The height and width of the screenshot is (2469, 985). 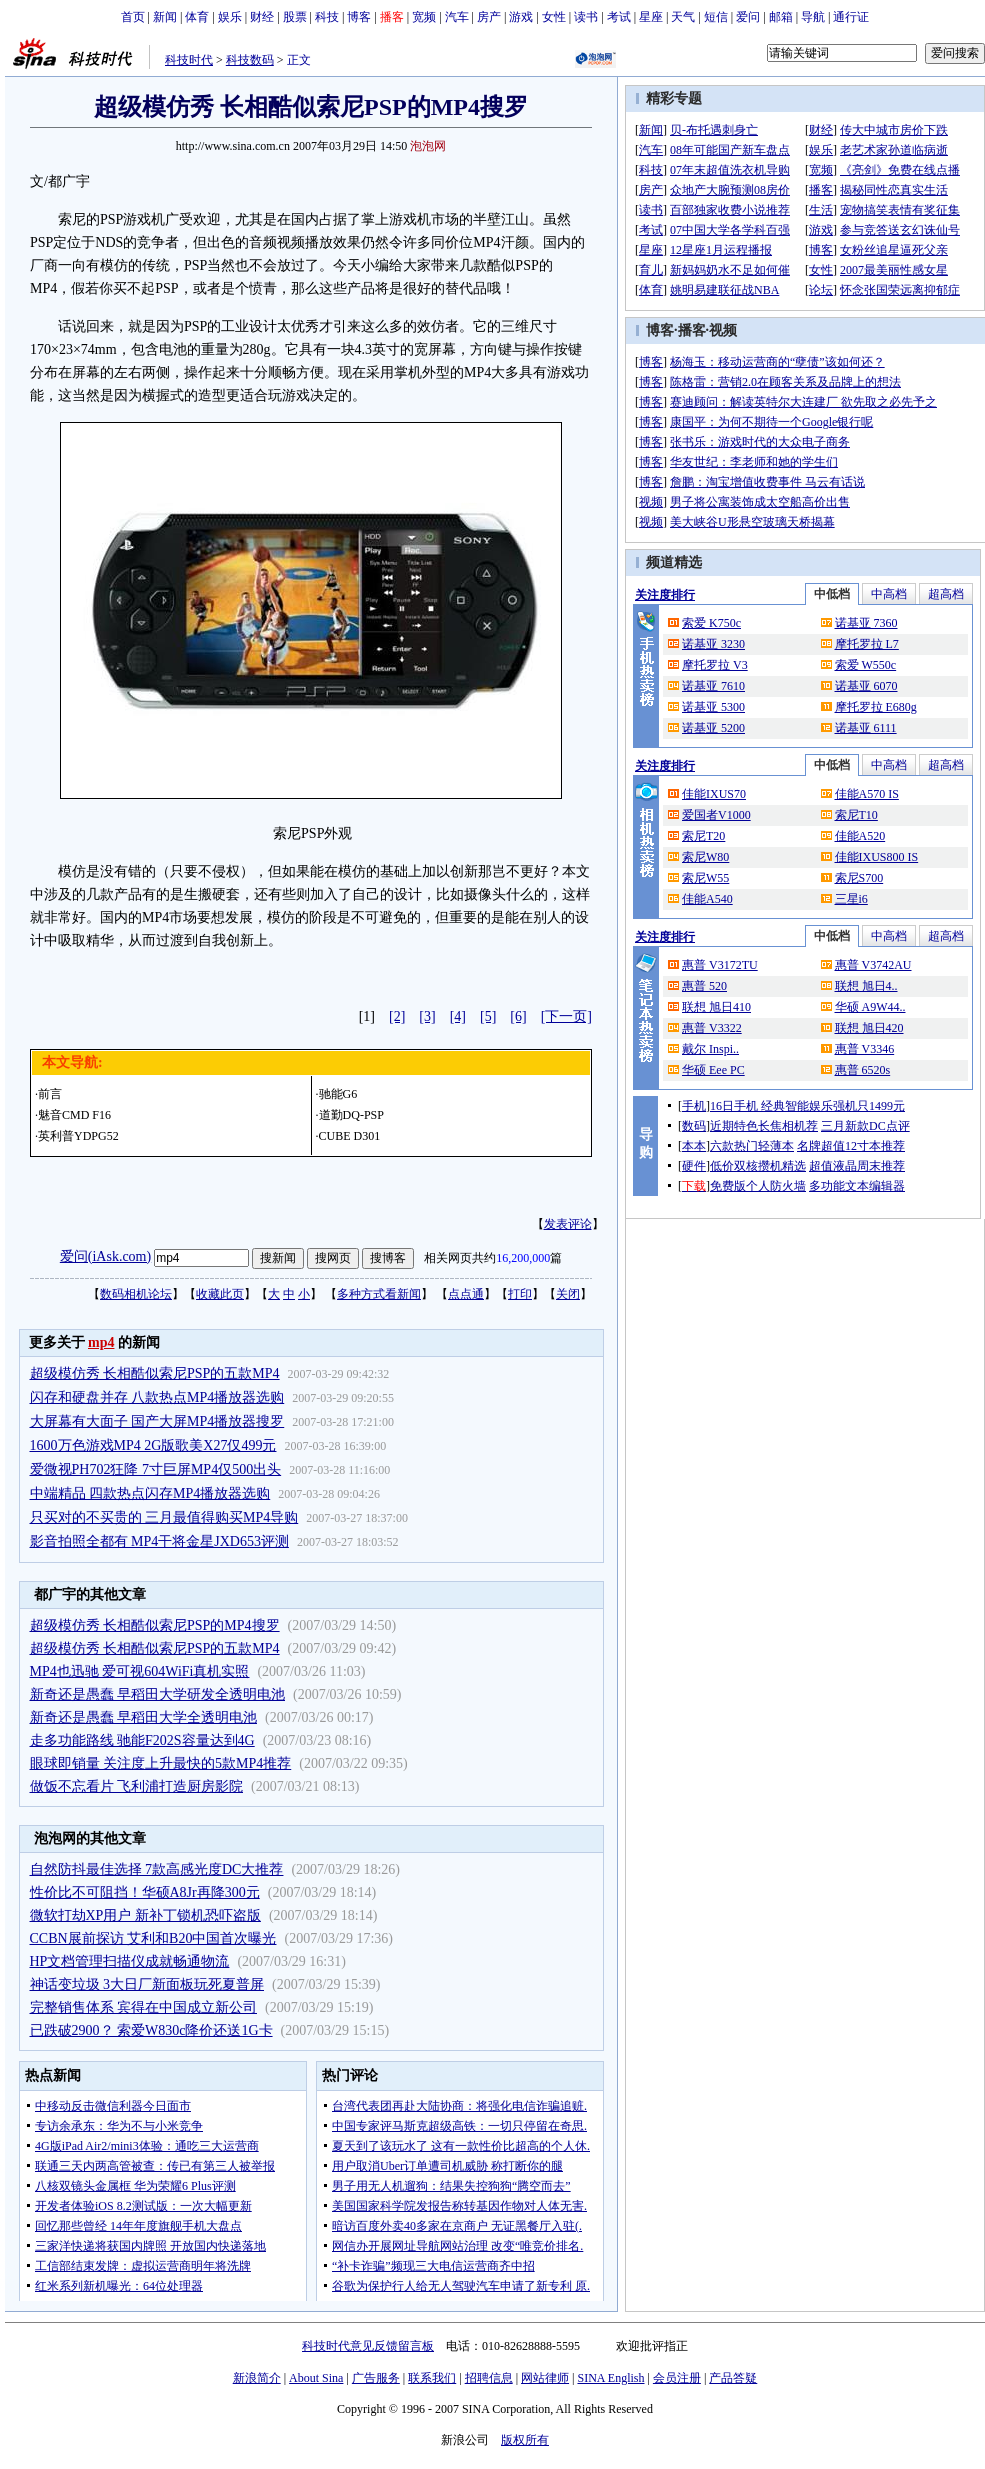 I want to click on 科技, so click(x=327, y=17).